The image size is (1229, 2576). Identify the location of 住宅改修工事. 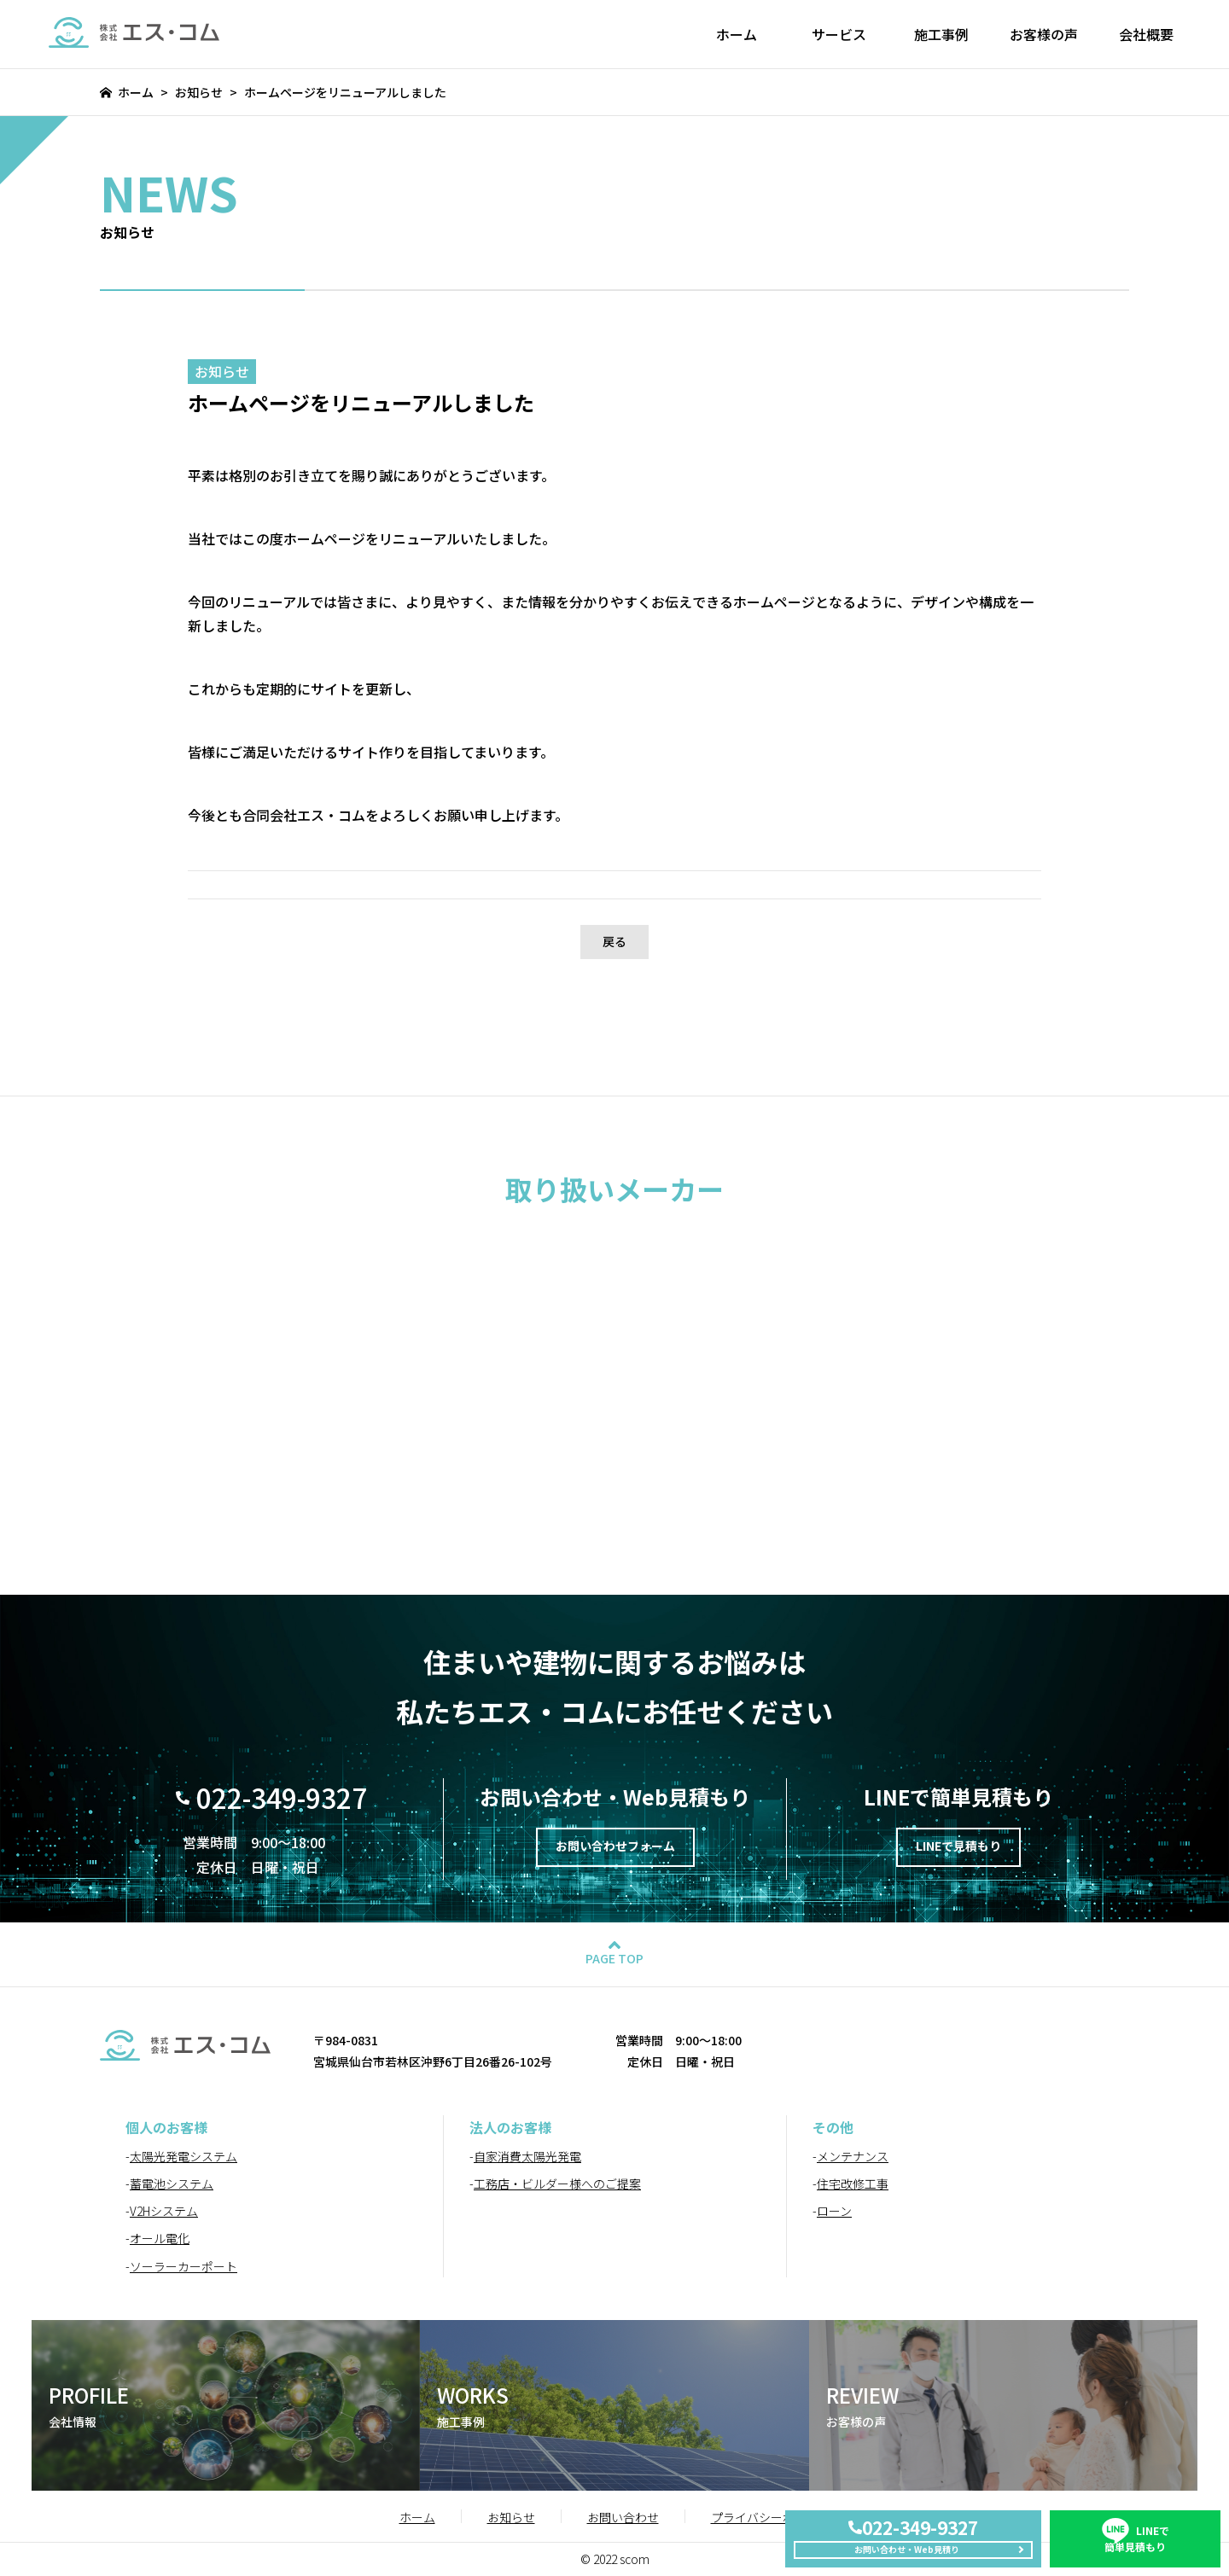
(852, 2183).